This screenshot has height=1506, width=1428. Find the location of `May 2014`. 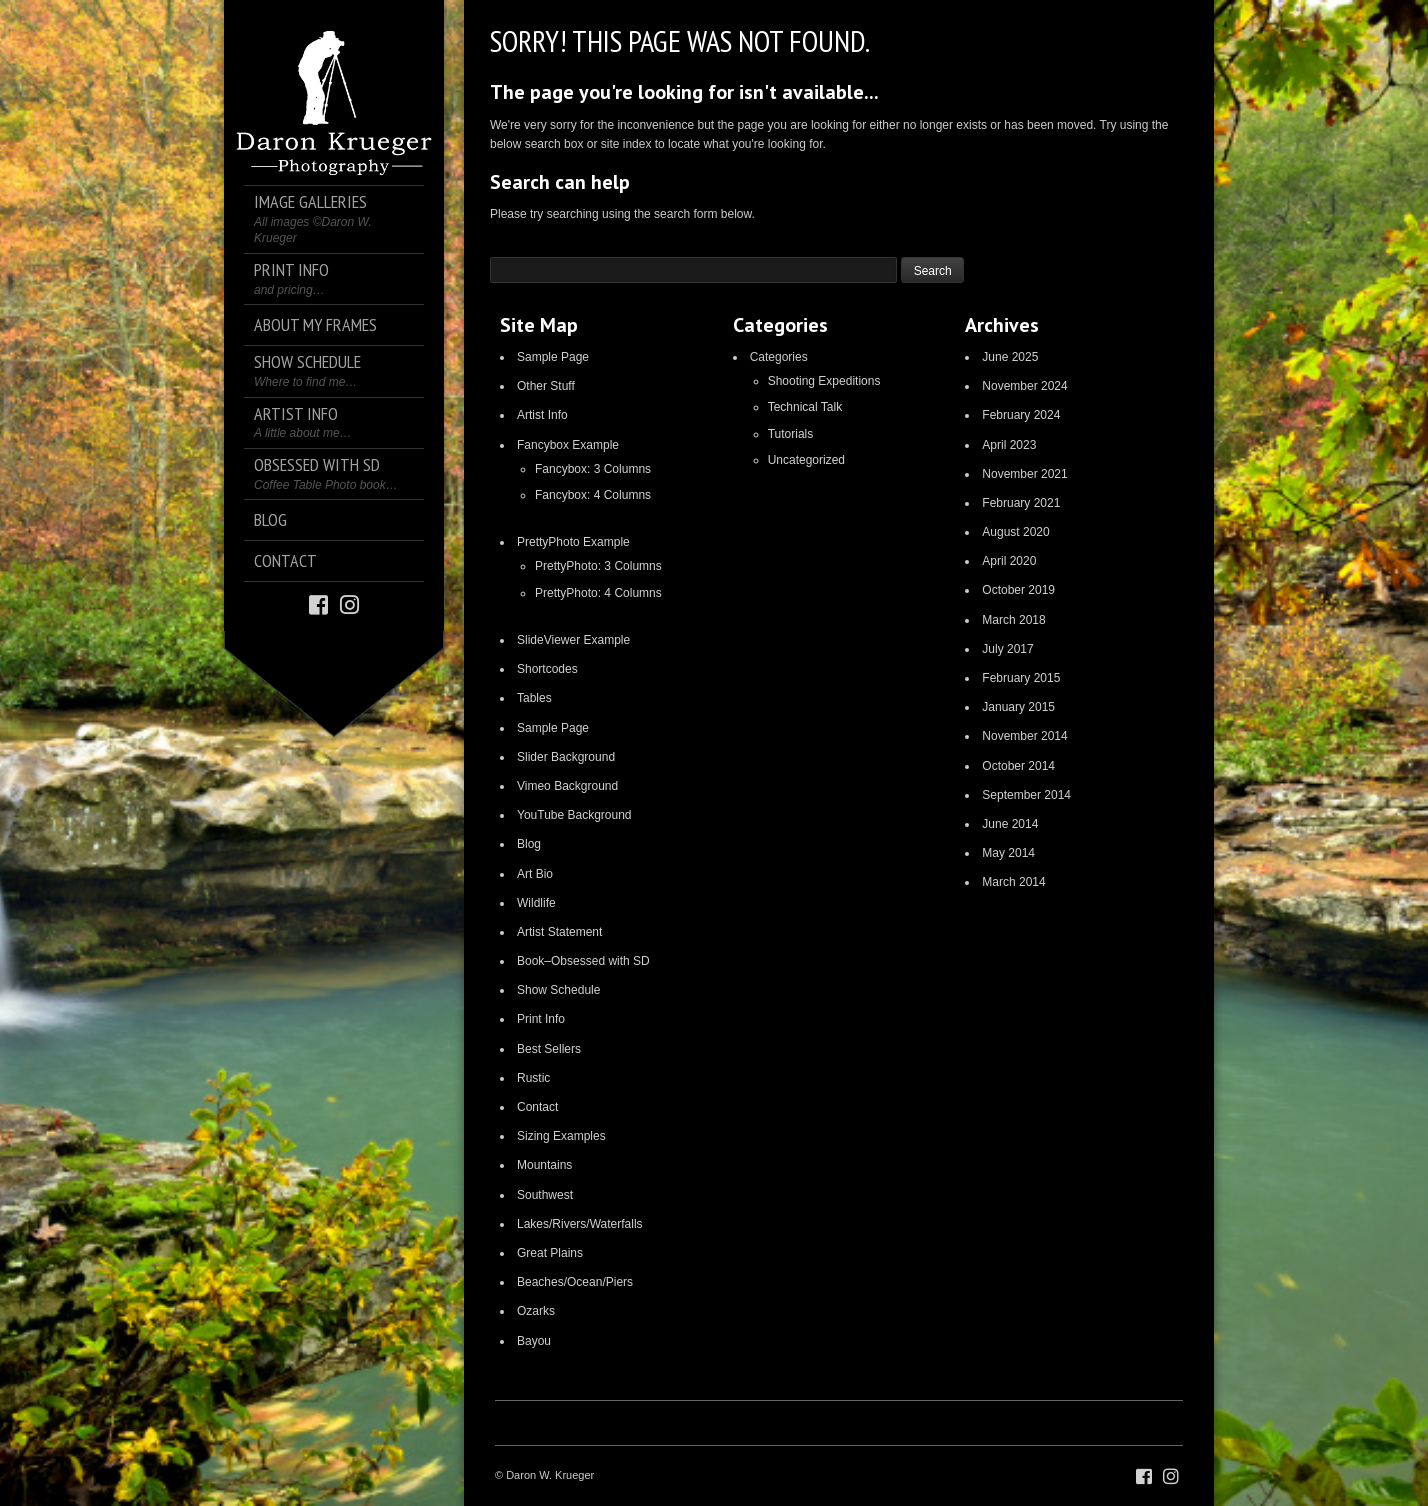

May 2014 is located at coordinates (1008, 853).